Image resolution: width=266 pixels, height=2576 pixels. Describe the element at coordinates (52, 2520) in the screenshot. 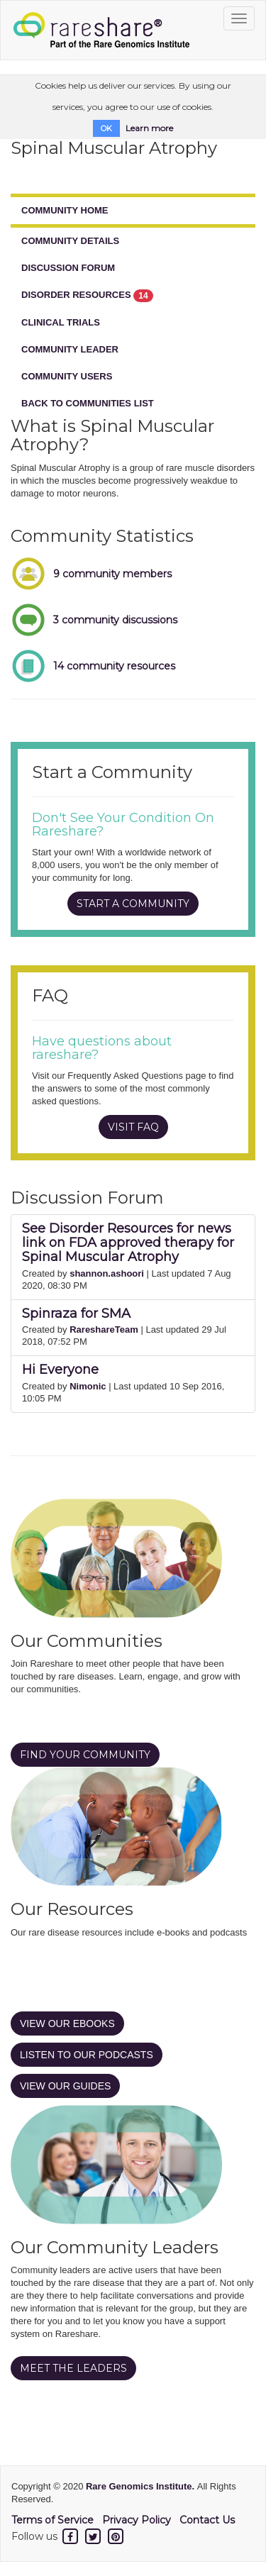

I see `Terms of Service` at that location.